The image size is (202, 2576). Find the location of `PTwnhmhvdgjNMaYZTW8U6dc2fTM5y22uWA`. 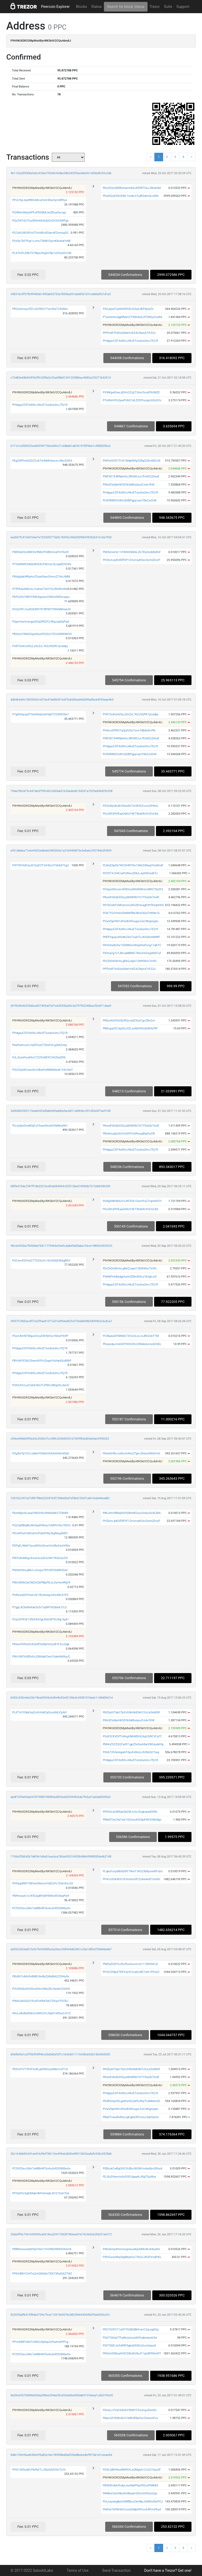

PTwnhmhvdgjNMaYZTW8U6dc2fTM5y22uWA is located at coordinates (132, 317).